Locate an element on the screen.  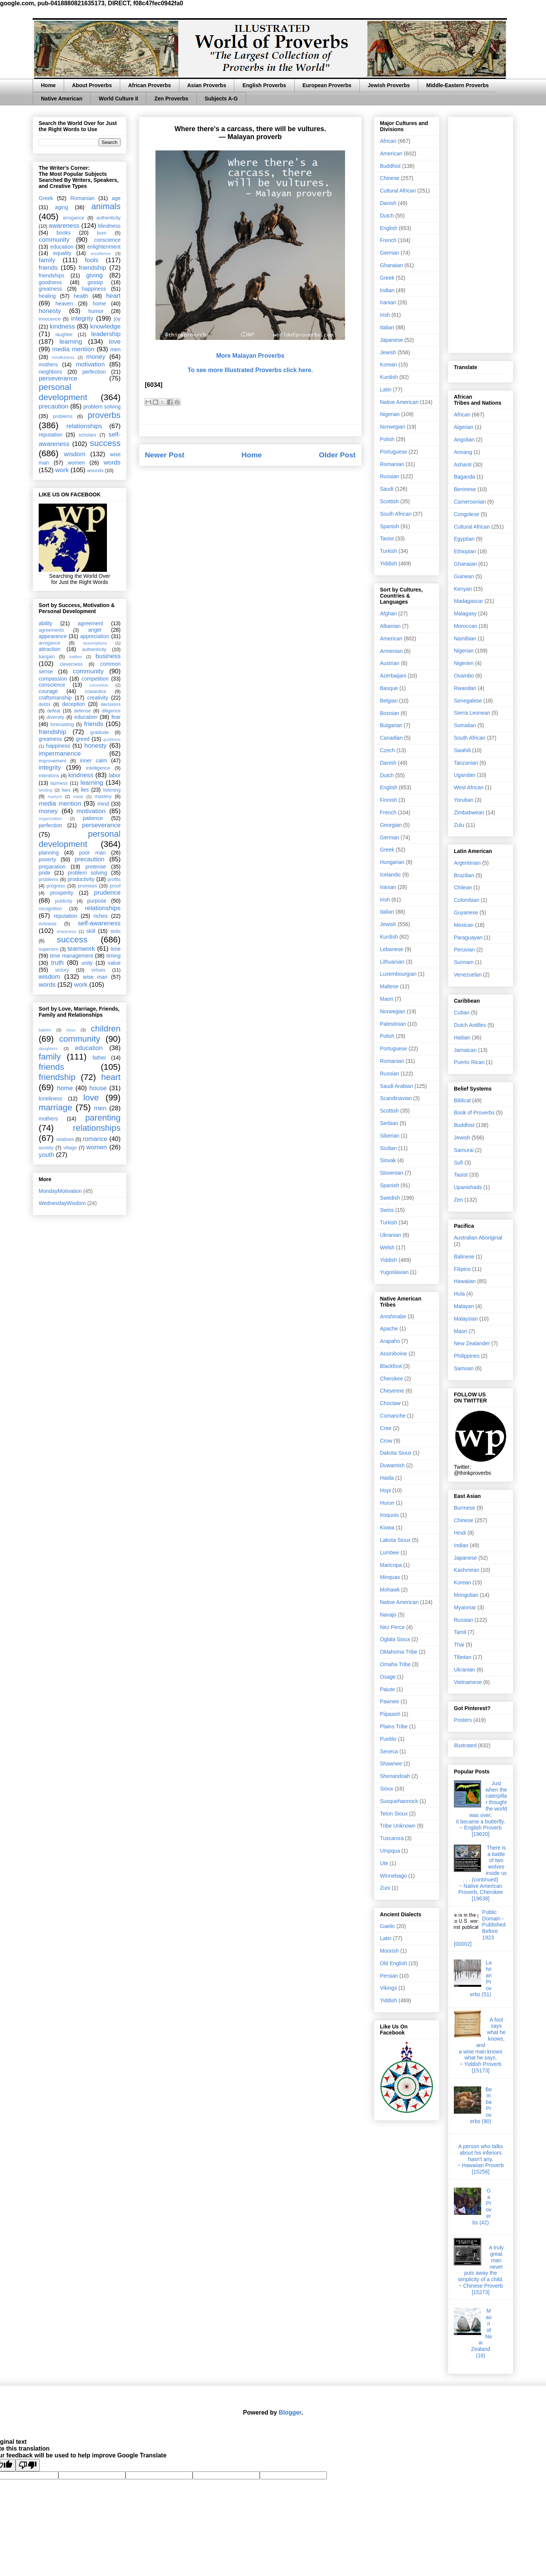
community is located at coordinates (54, 239).